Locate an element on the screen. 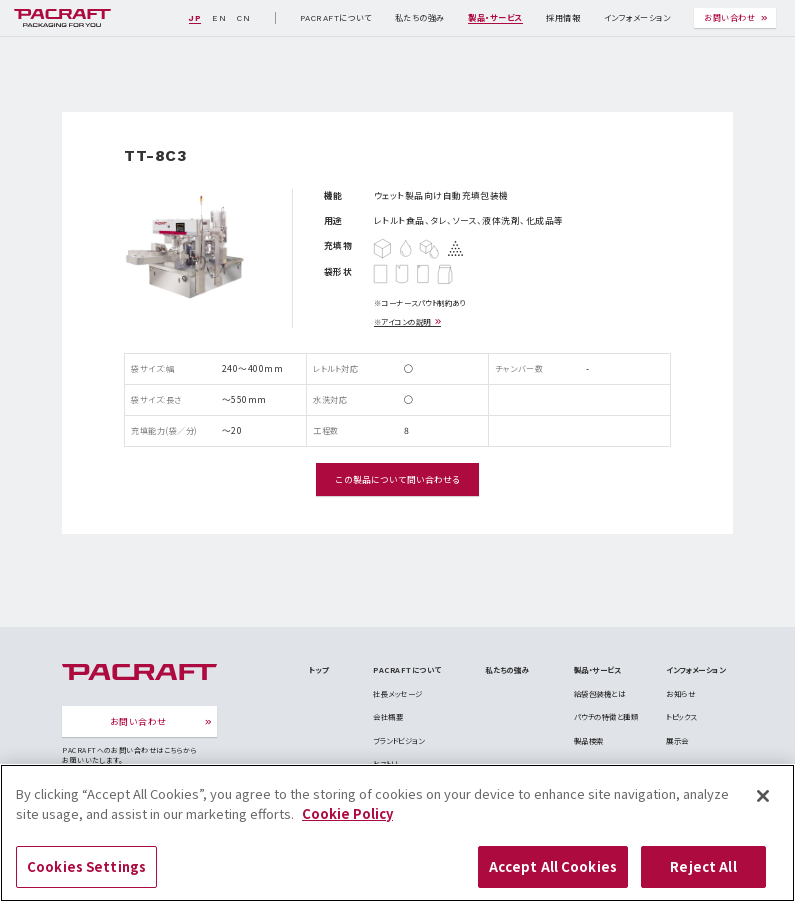 The height and width of the screenshot is (902, 795). CN is located at coordinates (243, 18).